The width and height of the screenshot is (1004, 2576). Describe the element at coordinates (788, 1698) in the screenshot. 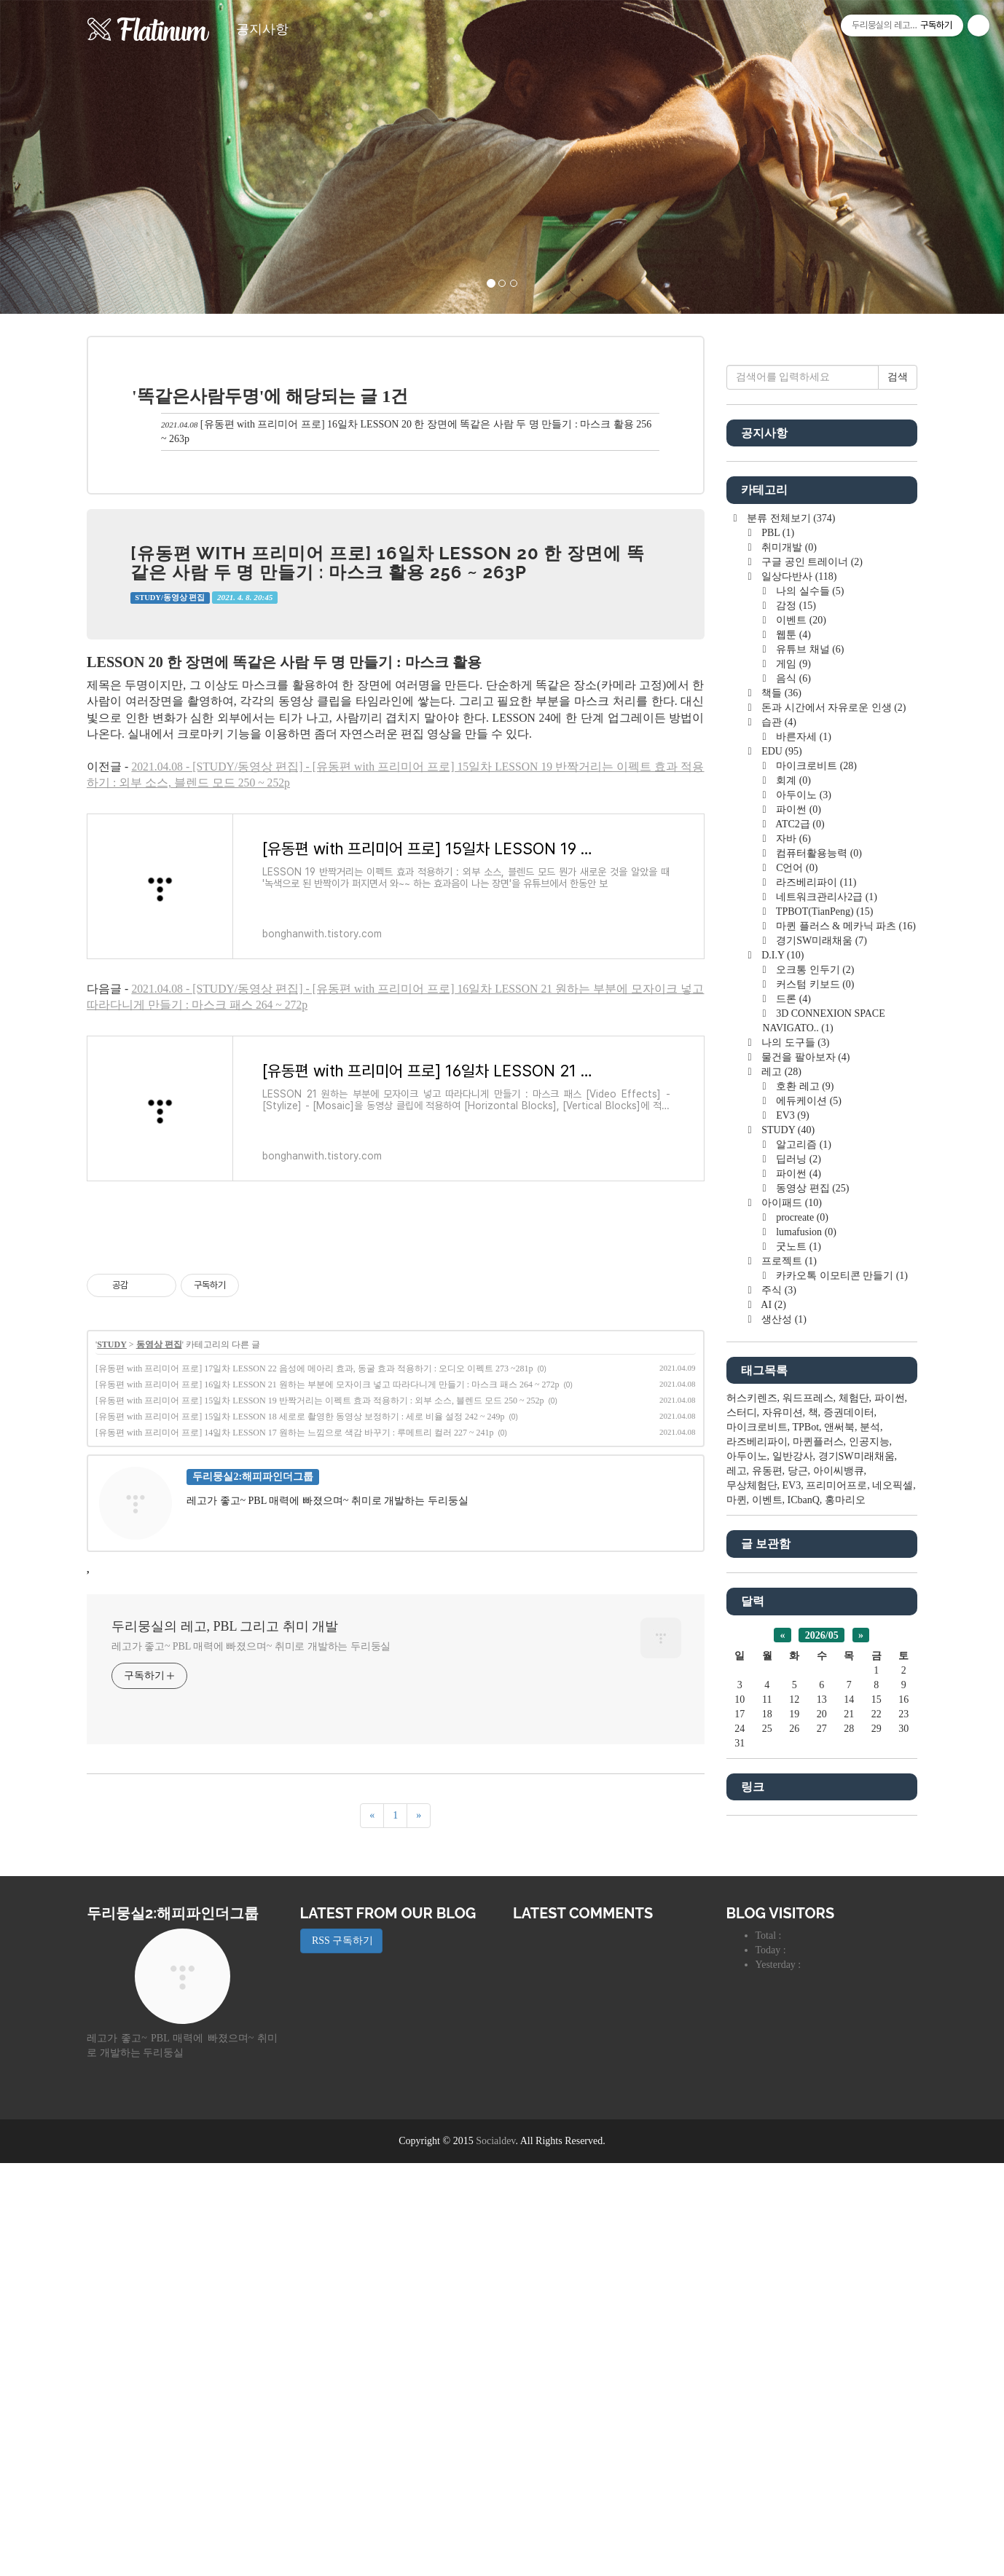

I see `프로젝트` at that location.